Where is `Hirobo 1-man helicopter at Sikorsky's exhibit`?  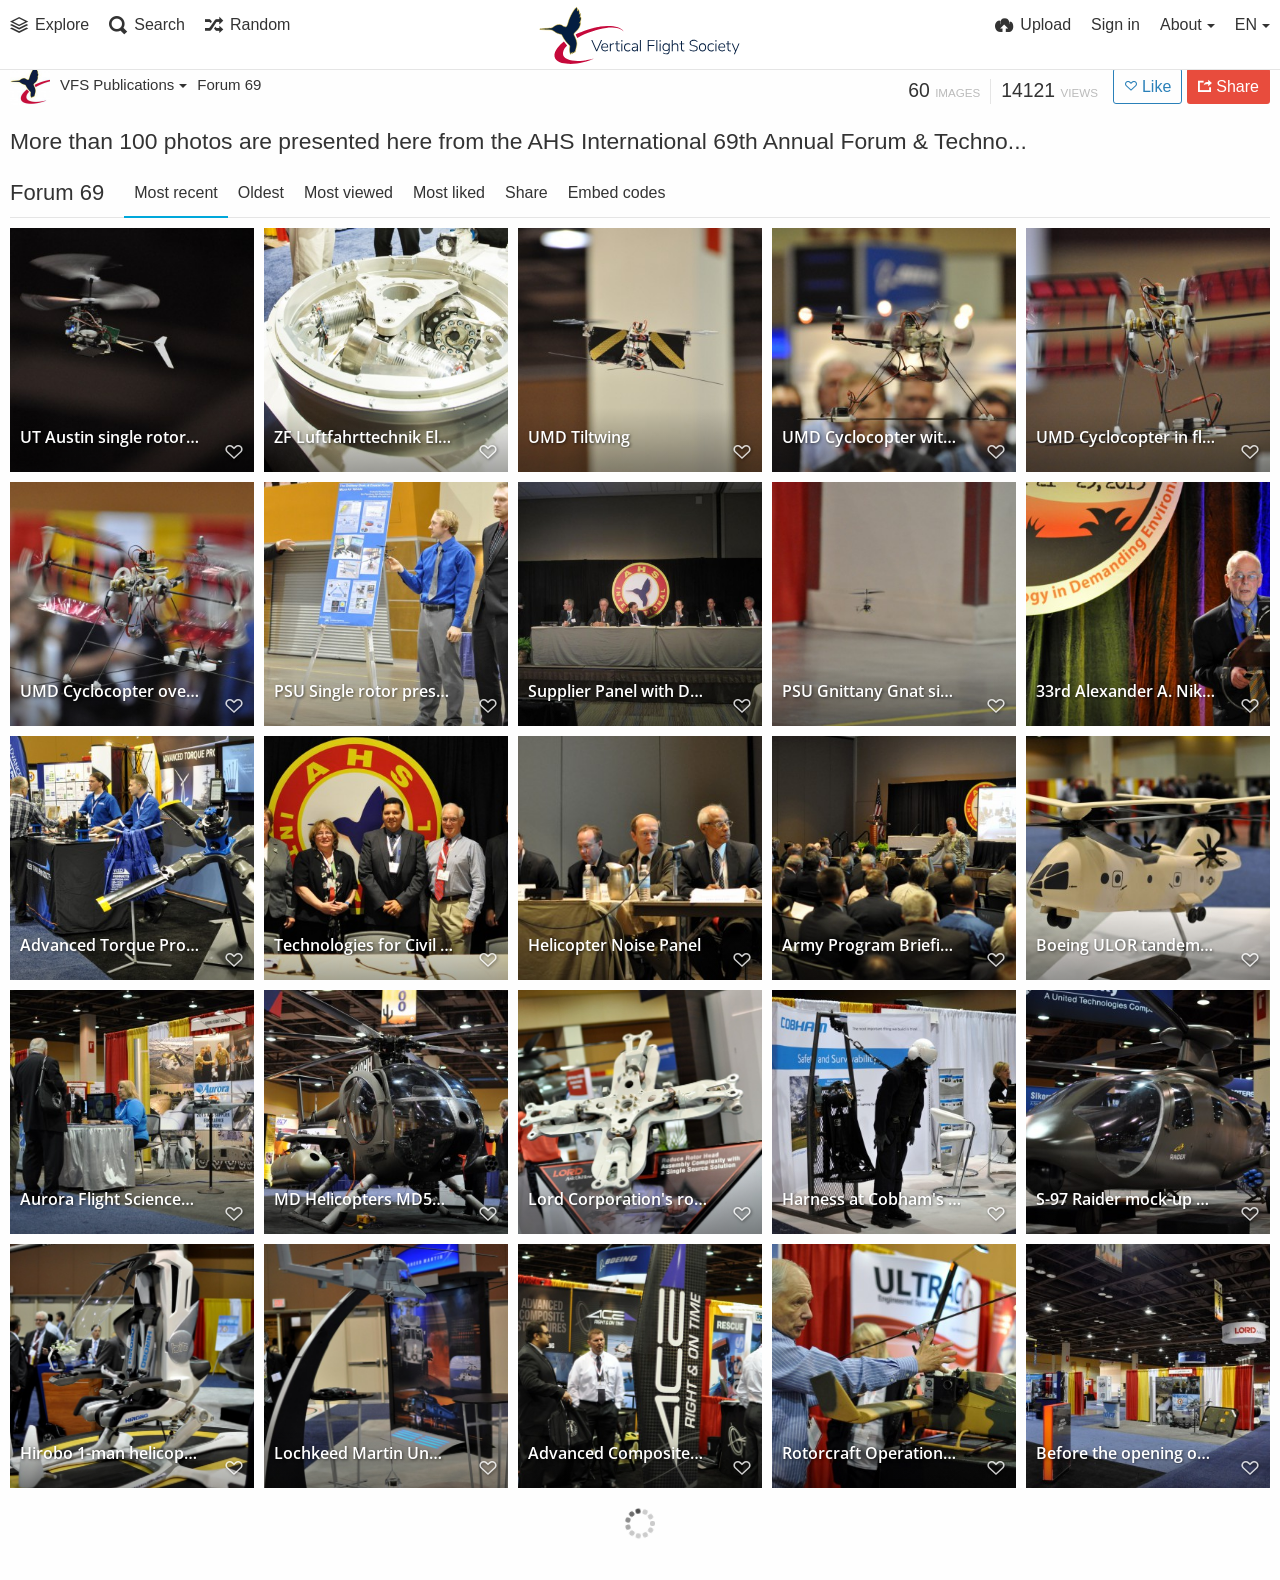 Hirobo 1-man helicopter at Sikorsky's exhibit is located at coordinates (109, 1453).